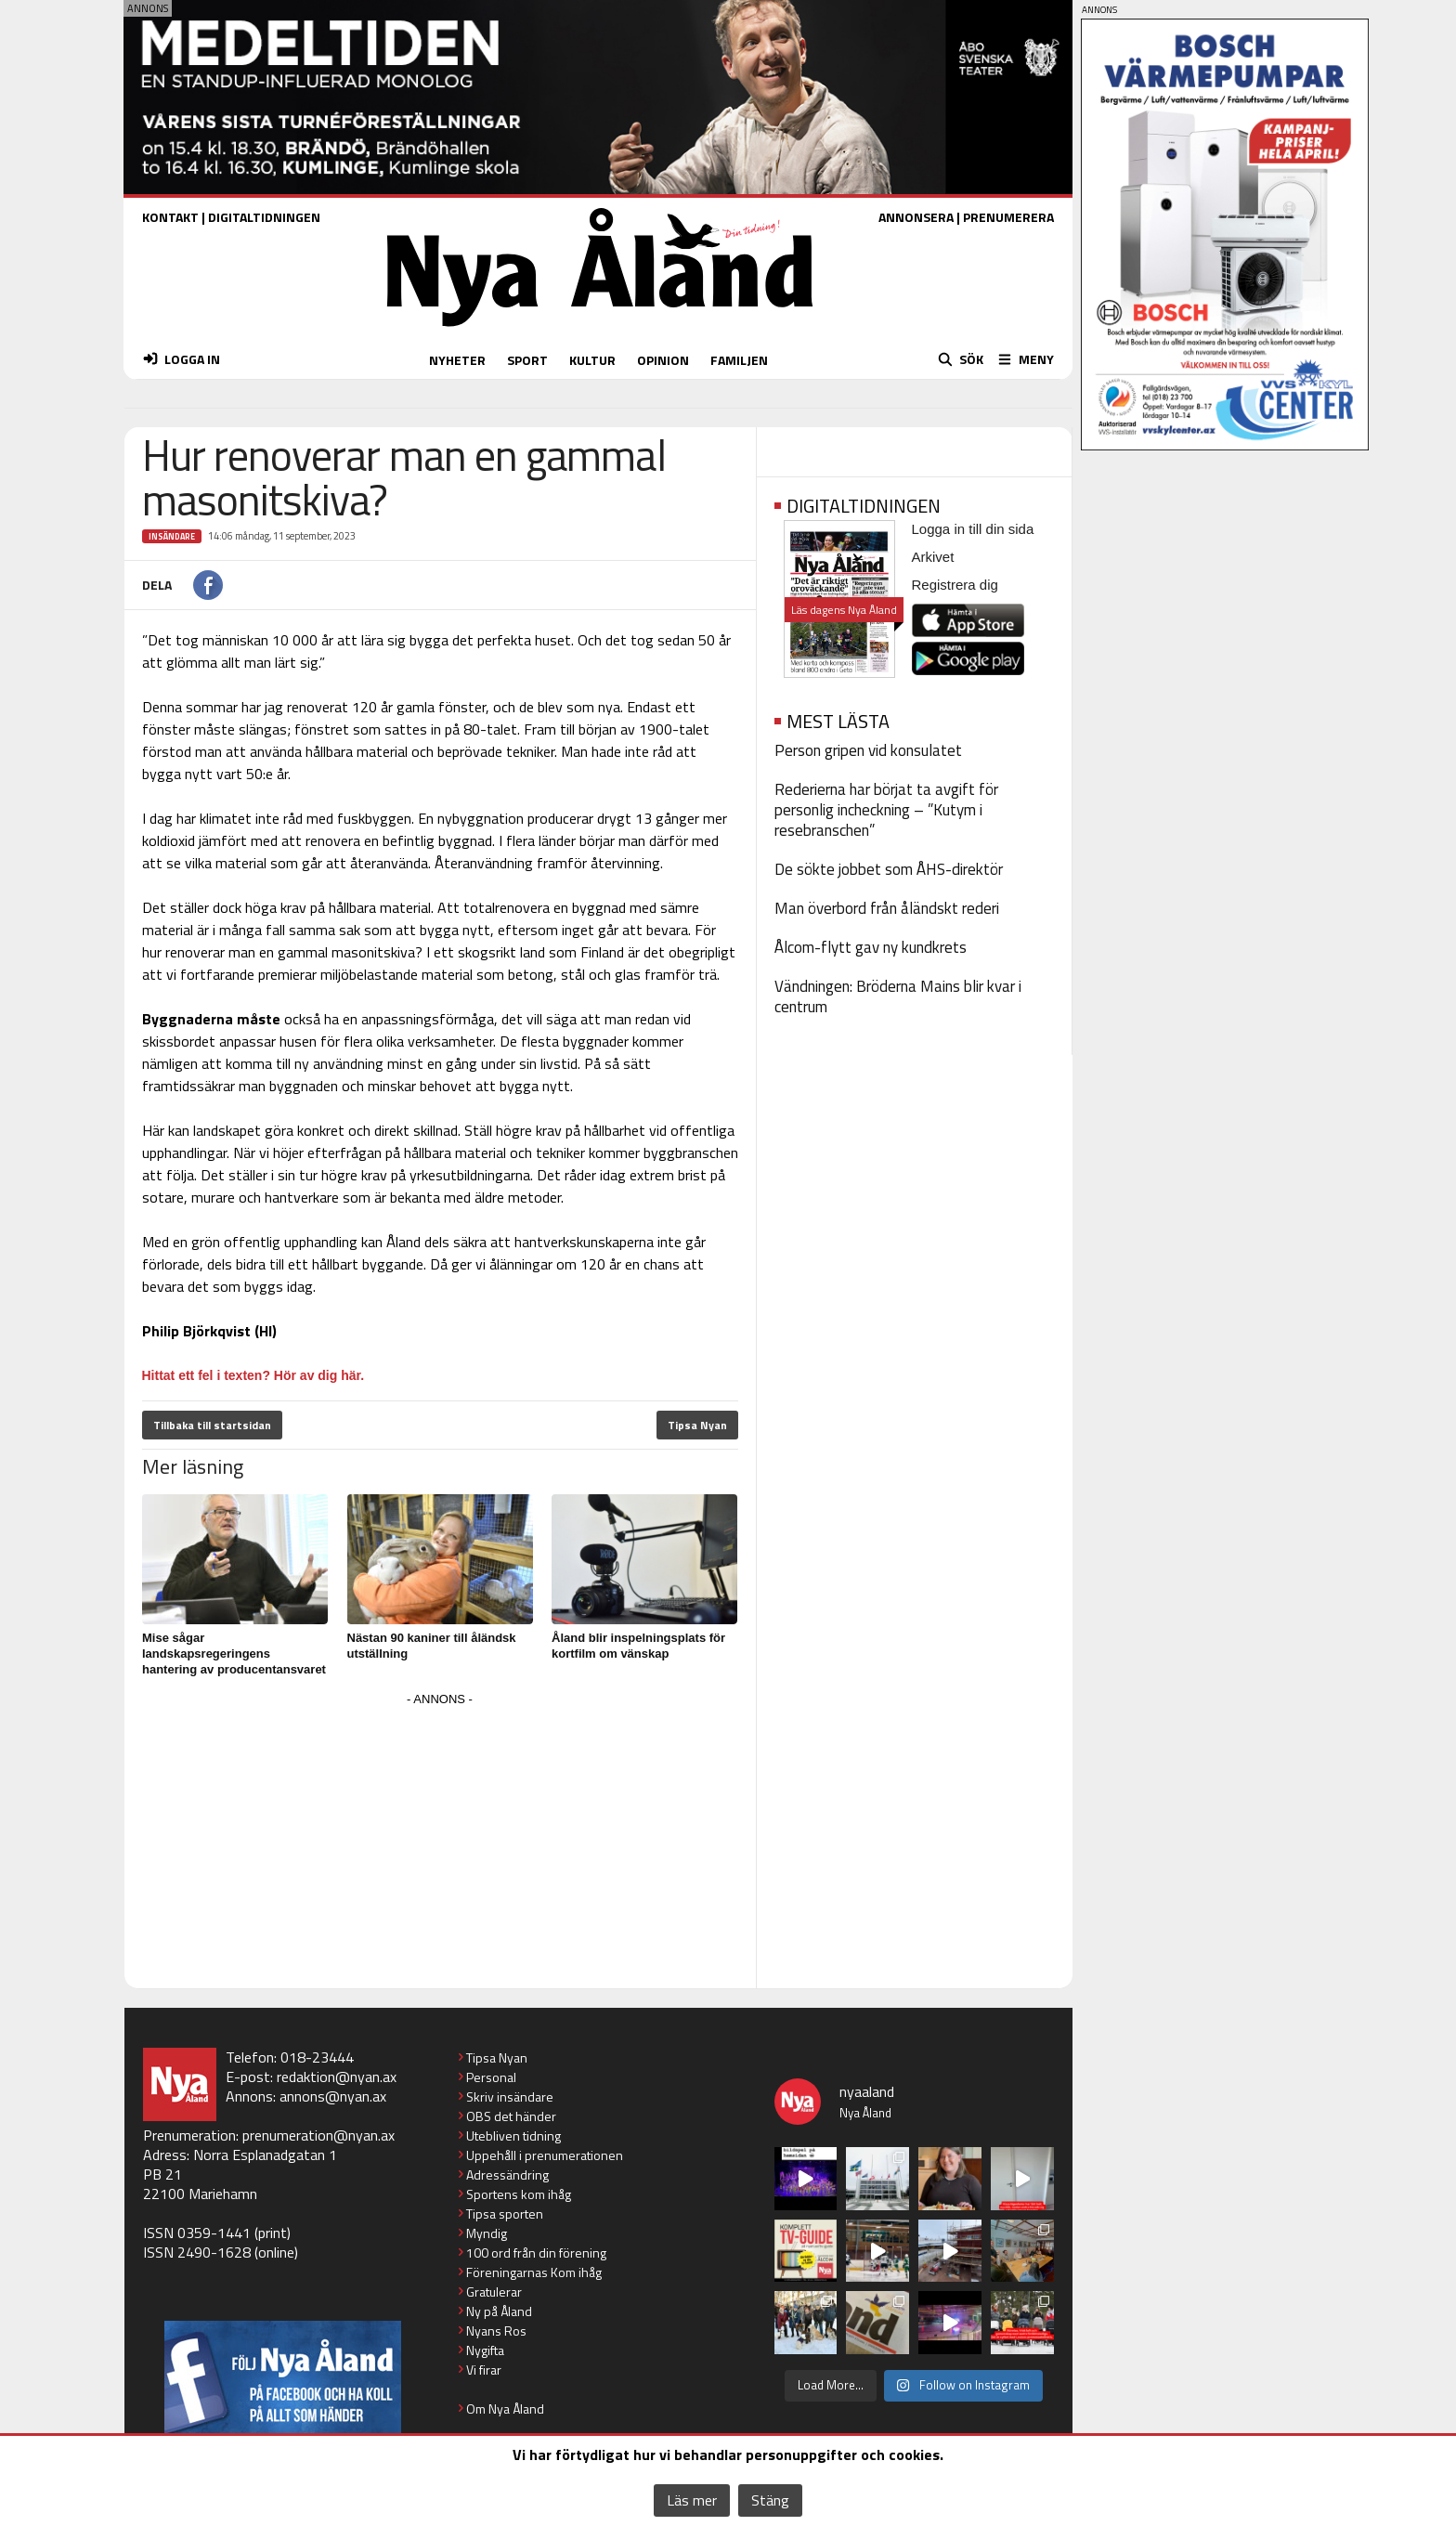 This screenshot has width=1456, height=2526. What do you see at coordinates (499, 2311) in the screenshot?
I see `Ny på Åland` at bounding box center [499, 2311].